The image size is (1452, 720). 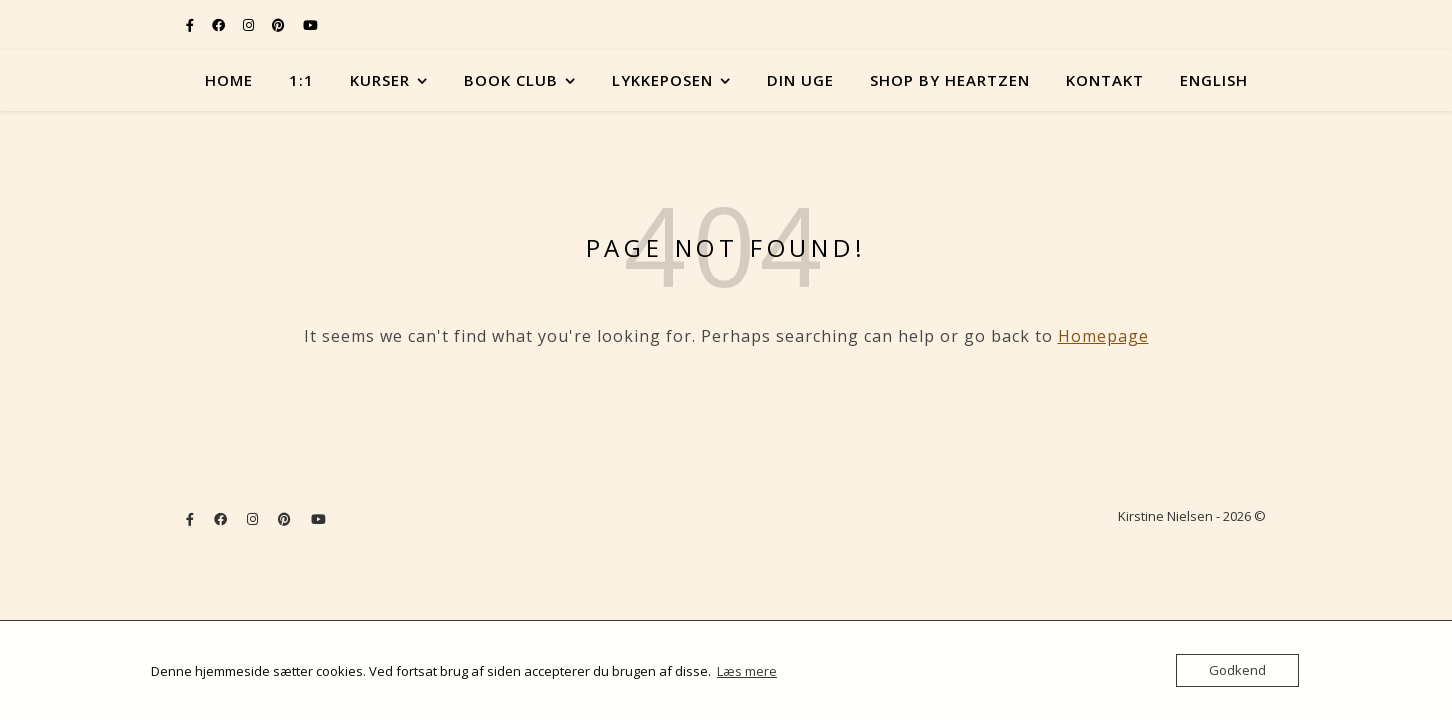 I want to click on Godkend, so click(x=1237, y=670).